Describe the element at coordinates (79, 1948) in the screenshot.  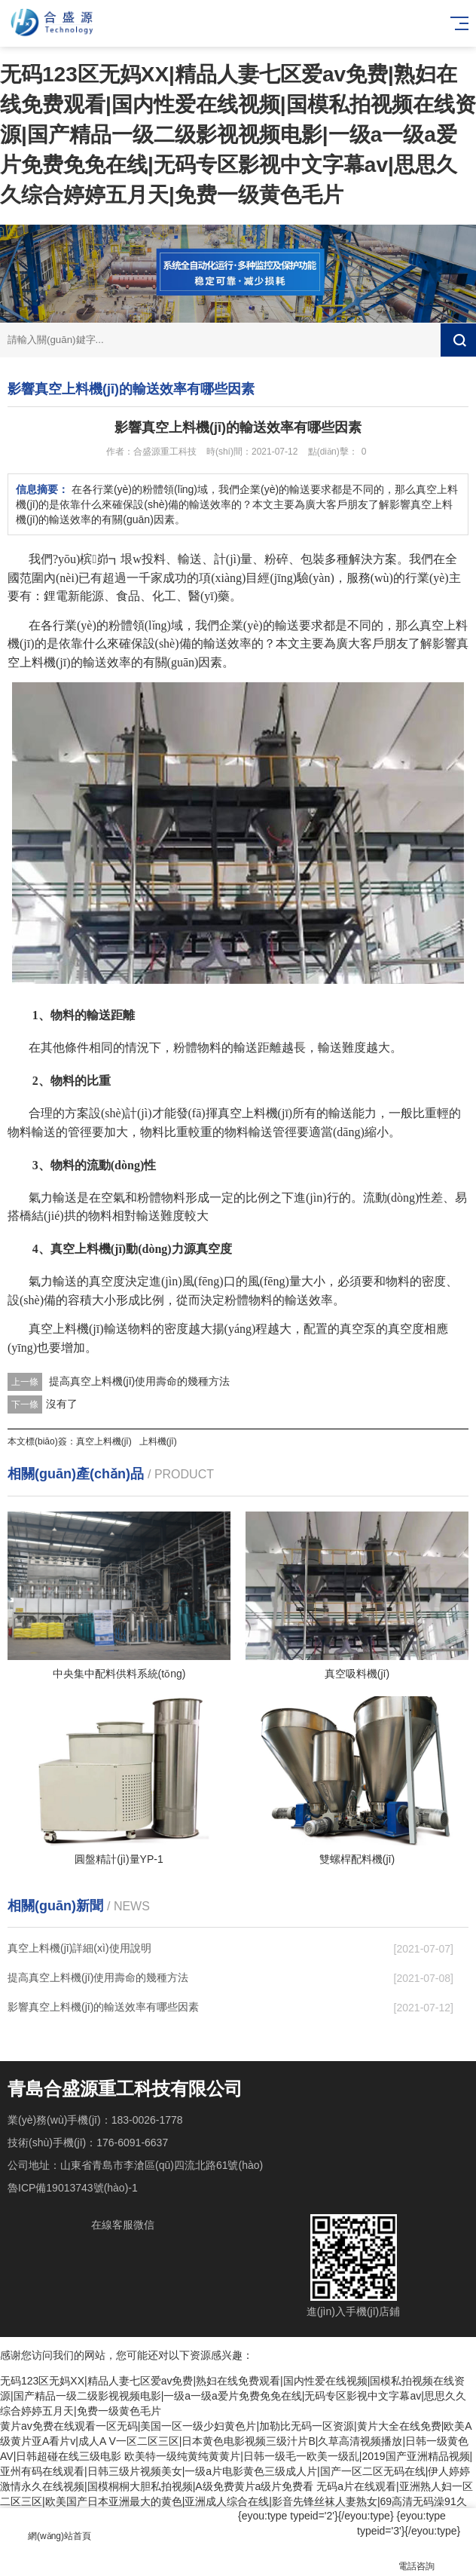
I see `真空上料機(jī)詳細(xì)使用說明` at that location.